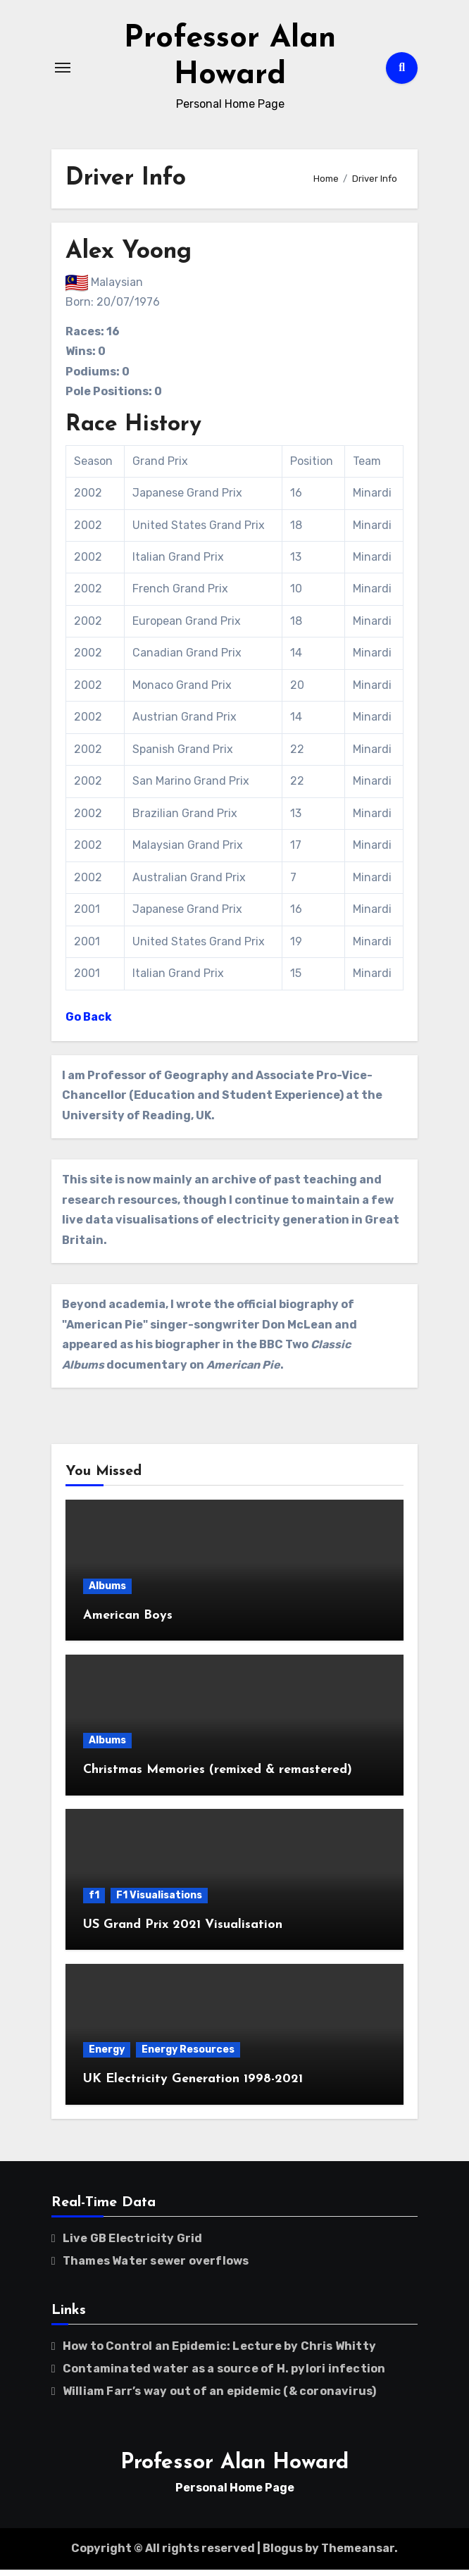  What do you see at coordinates (156, 2267) in the screenshot?
I see `Thames Water sewer overflows` at bounding box center [156, 2267].